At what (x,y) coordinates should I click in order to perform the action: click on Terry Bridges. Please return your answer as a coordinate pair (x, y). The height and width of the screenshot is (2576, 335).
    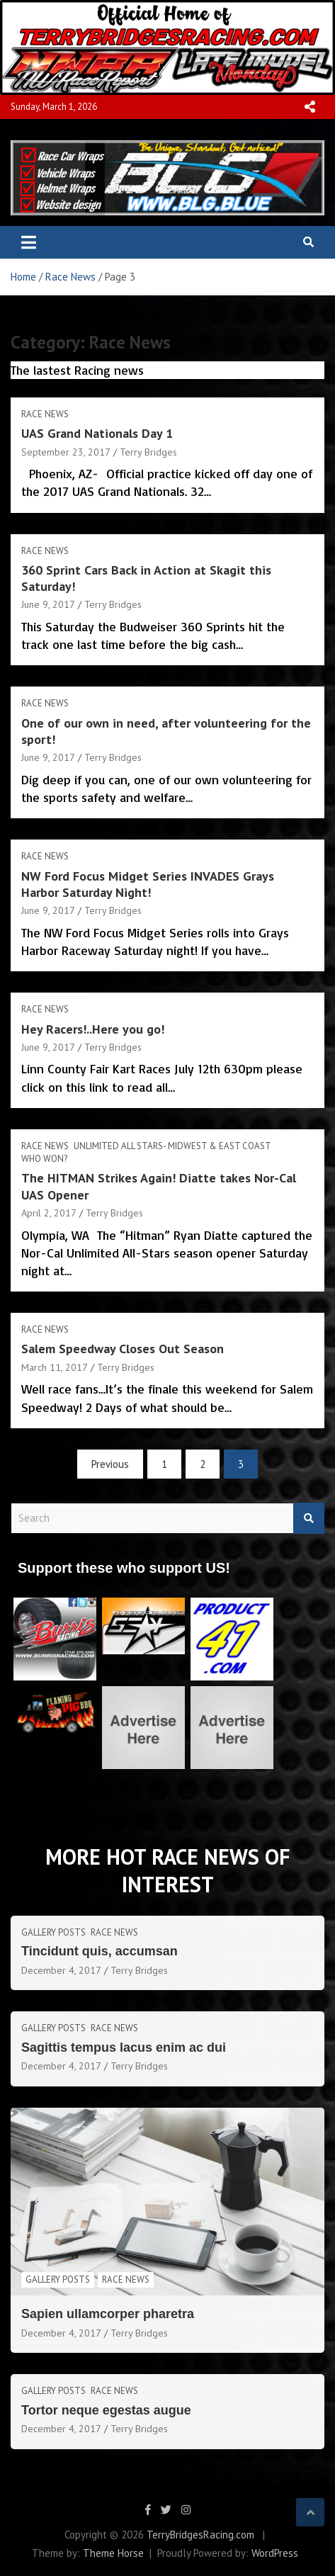
    Looking at the image, I should click on (148, 452).